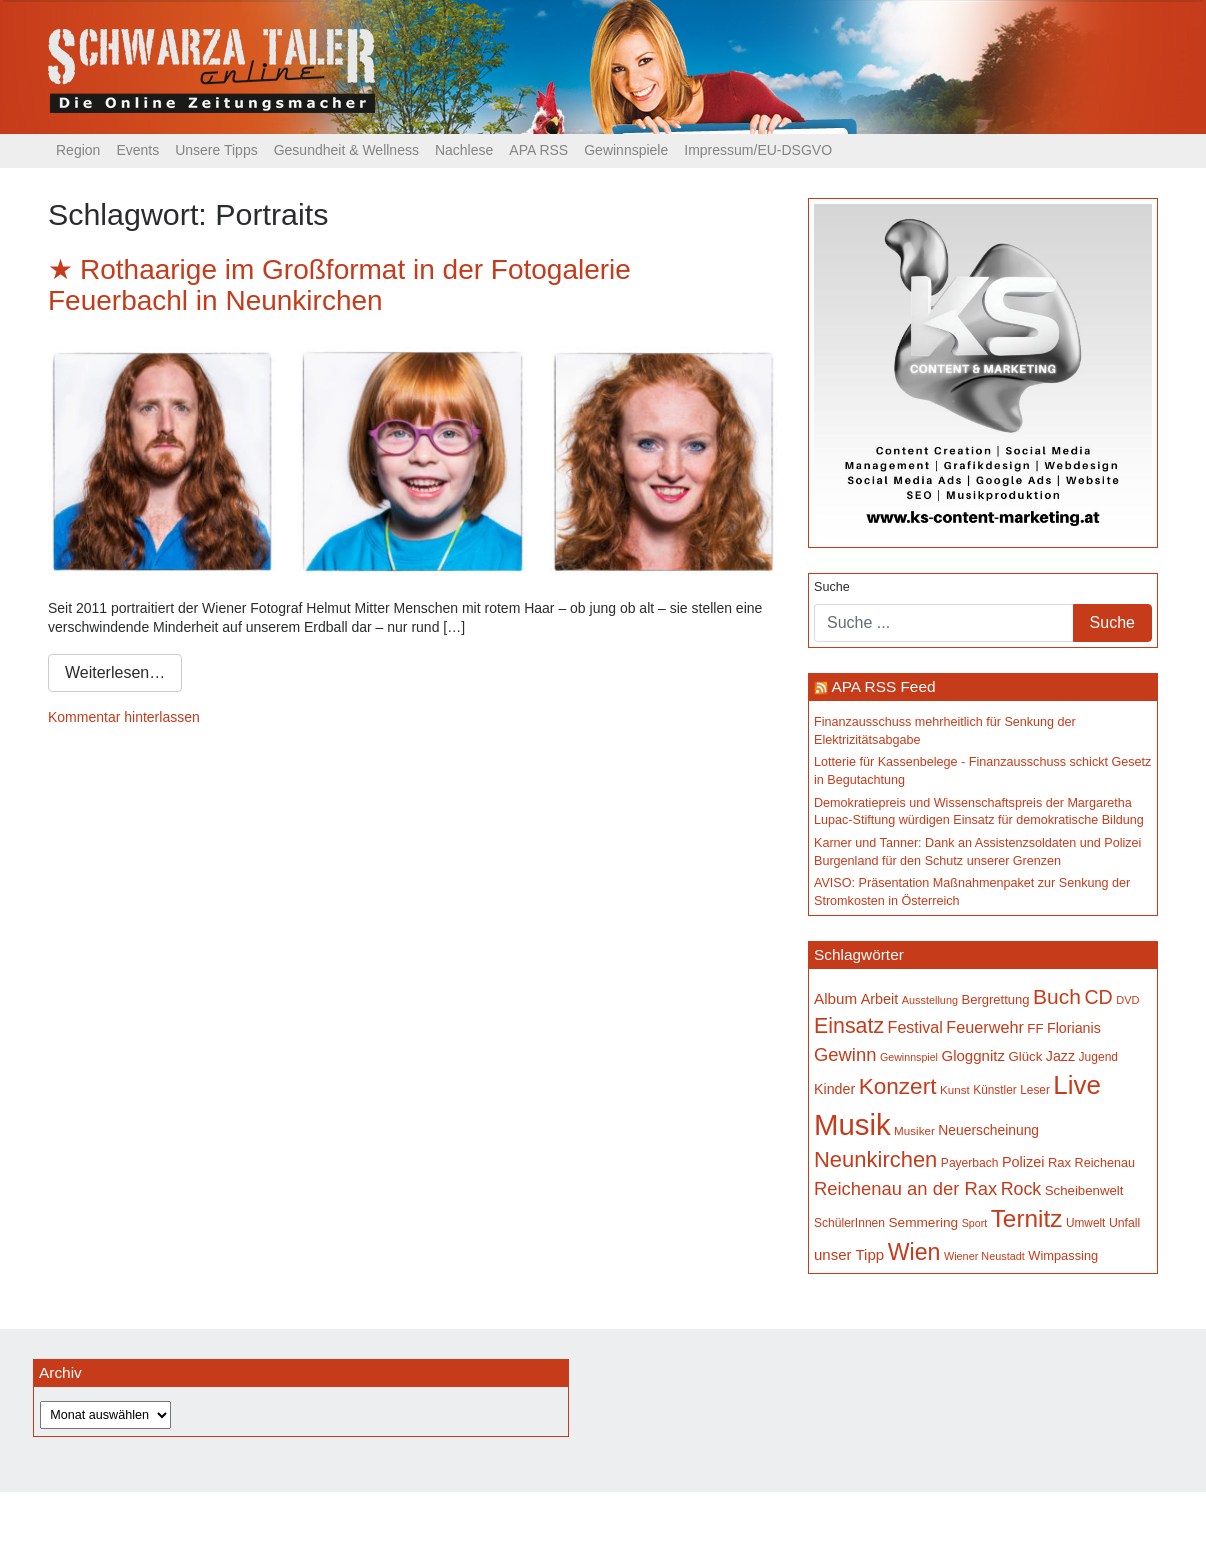 This screenshot has width=1206, height=1553. Describe the element at coordinates (1124, 1223) in the screenshot. I see `Unfall [Unfall (153 Einträge)]` at that location.